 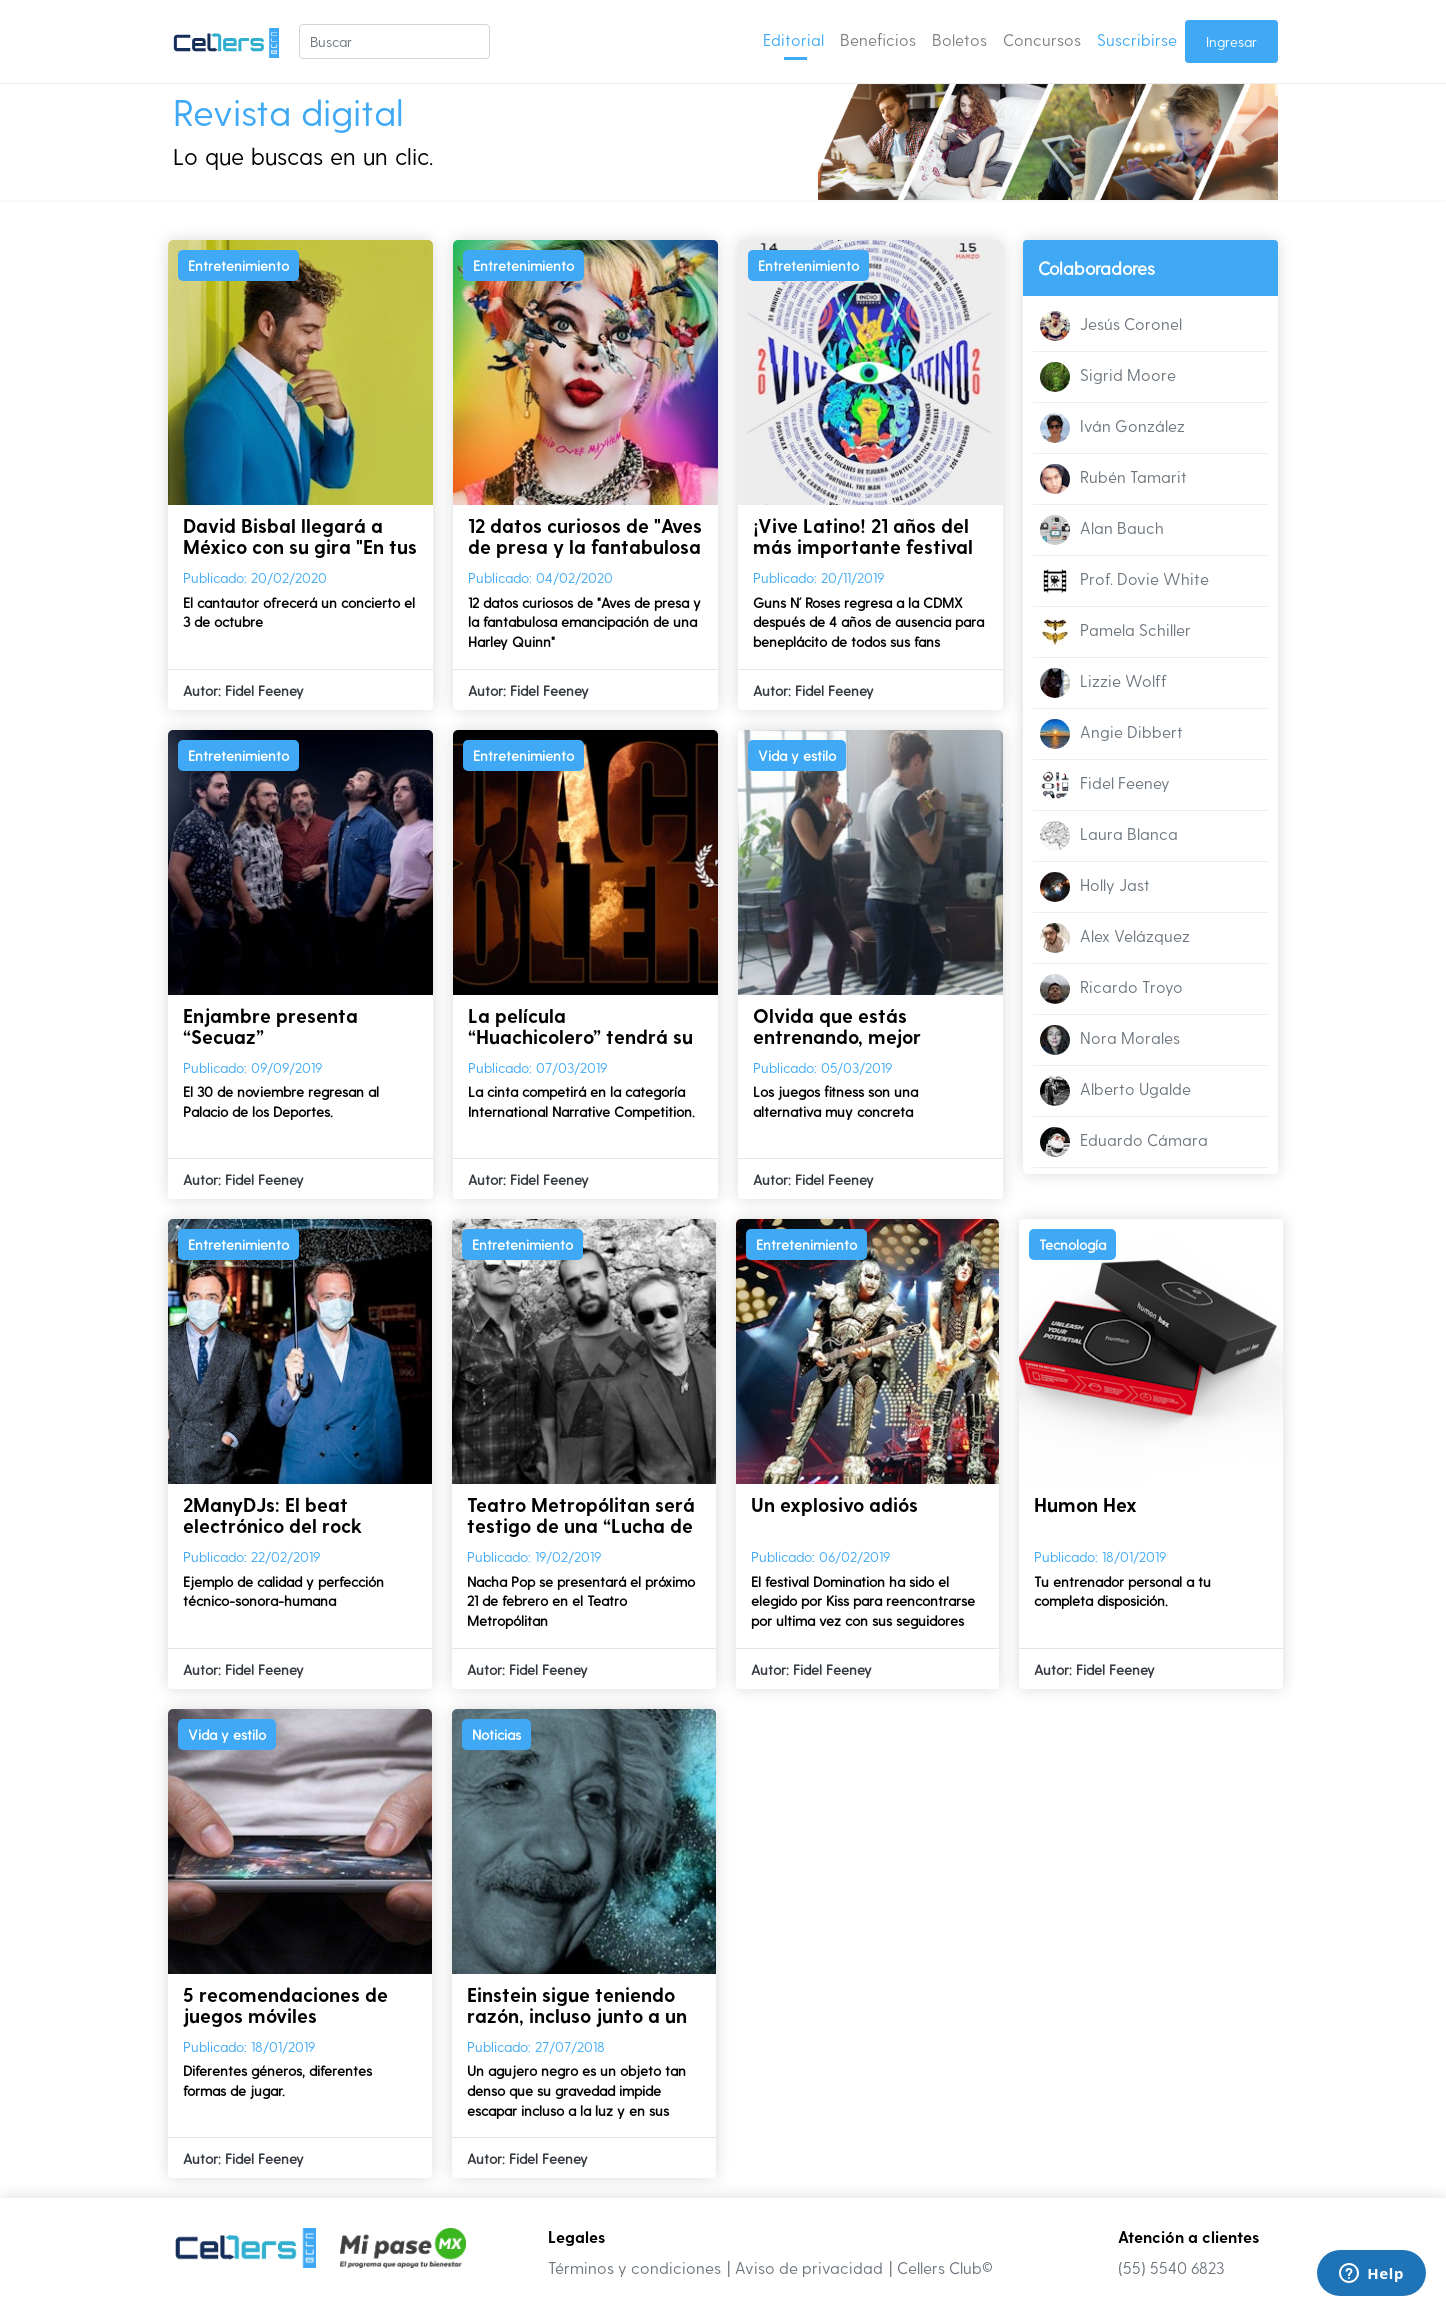 I want to click on Editorial, so click(x=793, y=39).